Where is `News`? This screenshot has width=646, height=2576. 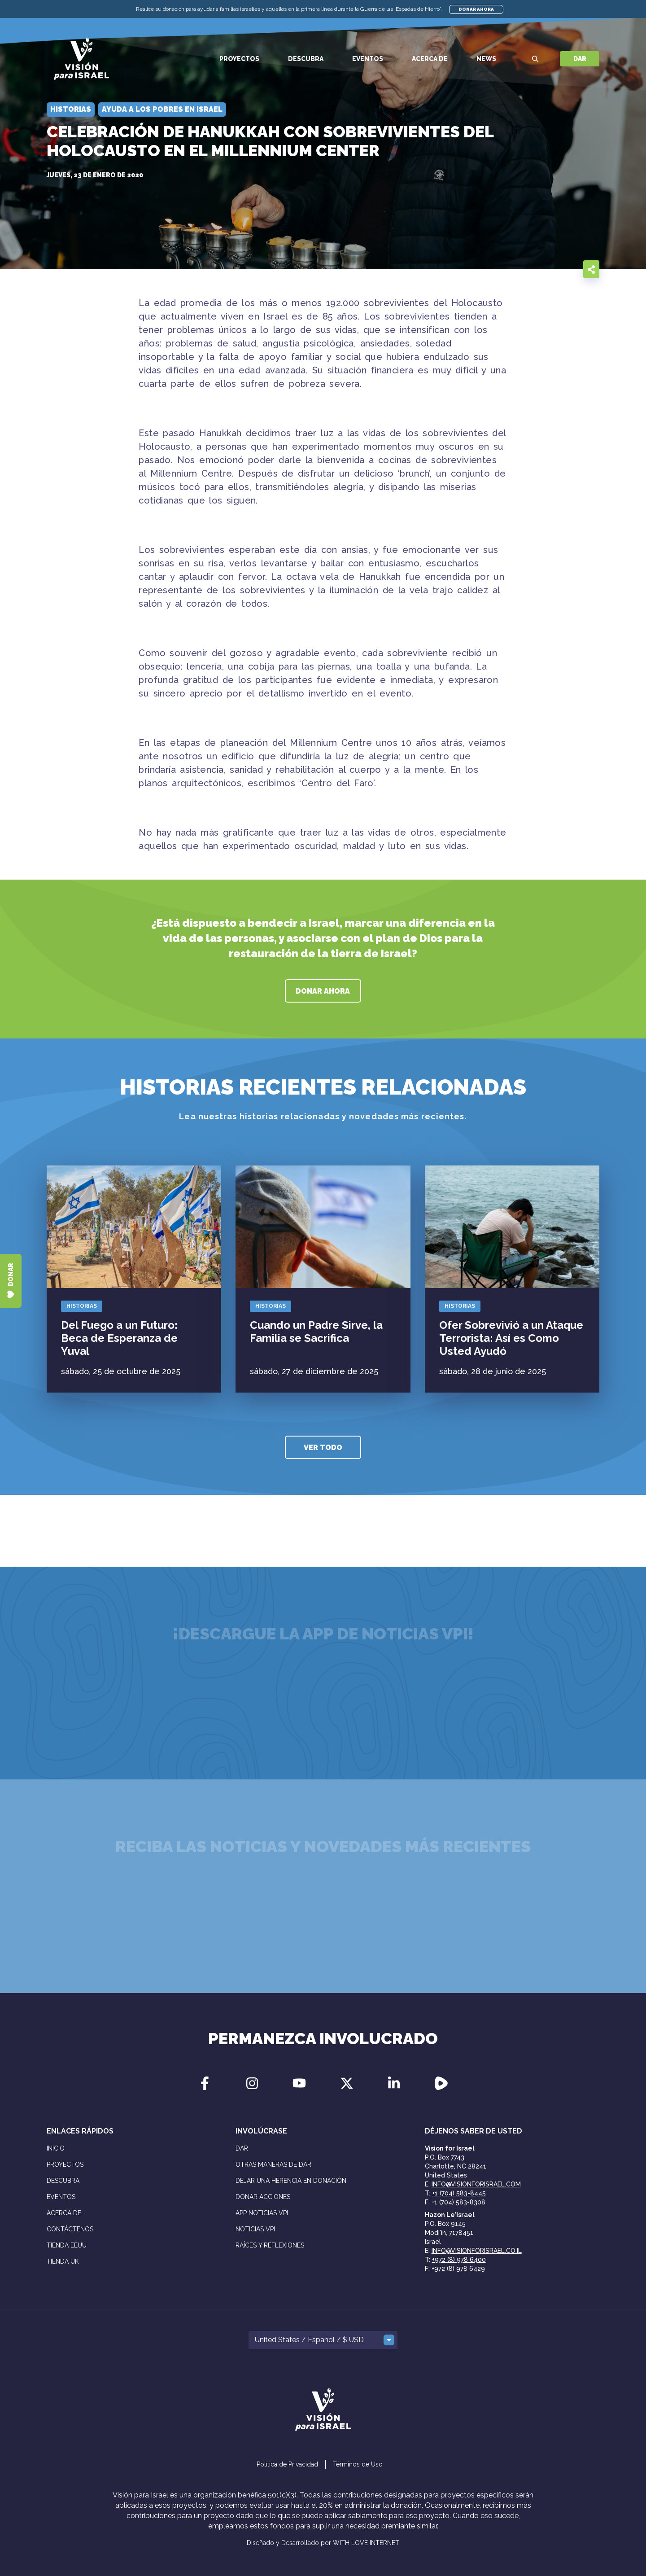
News is located at coordinates (486, 58).